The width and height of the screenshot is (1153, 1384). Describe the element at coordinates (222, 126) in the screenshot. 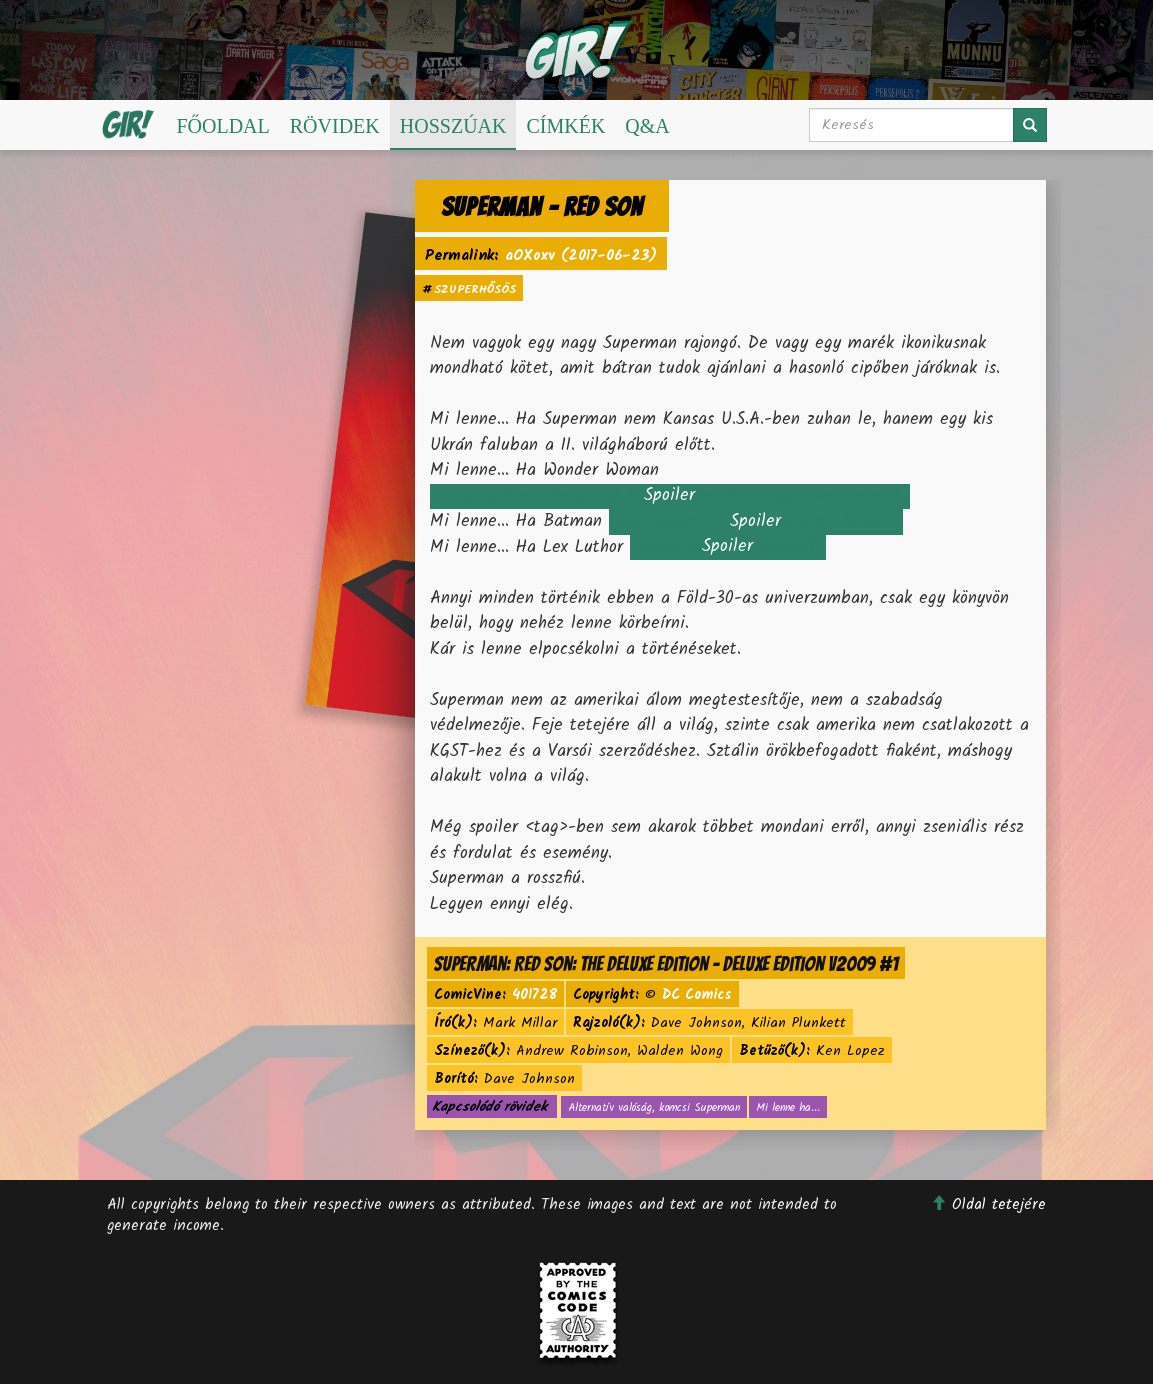

I see `Főoldal` at that location.